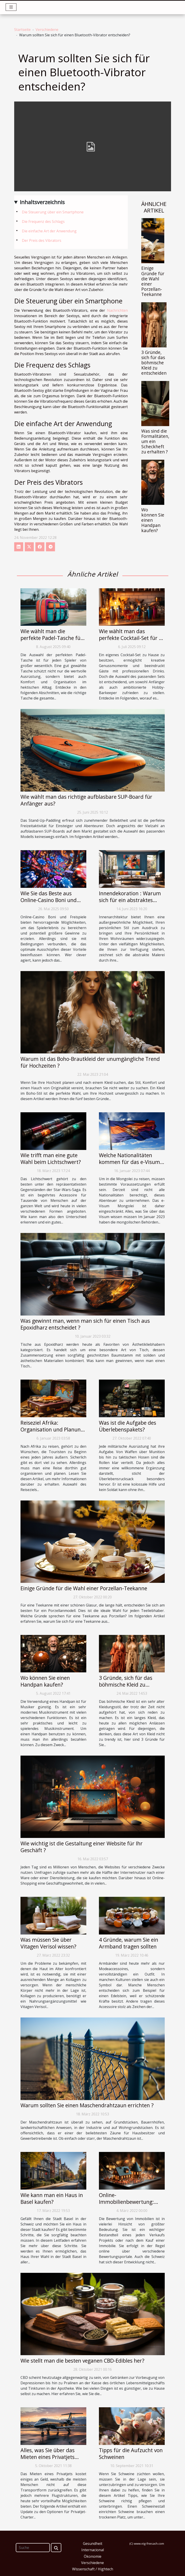 The width and height of the screenshot is (185, 2576). Describe the element at coordinates (90, 1062) in the screenshot. I see `Warum ist das Boho-Brautkleid der unumgängliche Trend für Hochzeiten ?` at that location.